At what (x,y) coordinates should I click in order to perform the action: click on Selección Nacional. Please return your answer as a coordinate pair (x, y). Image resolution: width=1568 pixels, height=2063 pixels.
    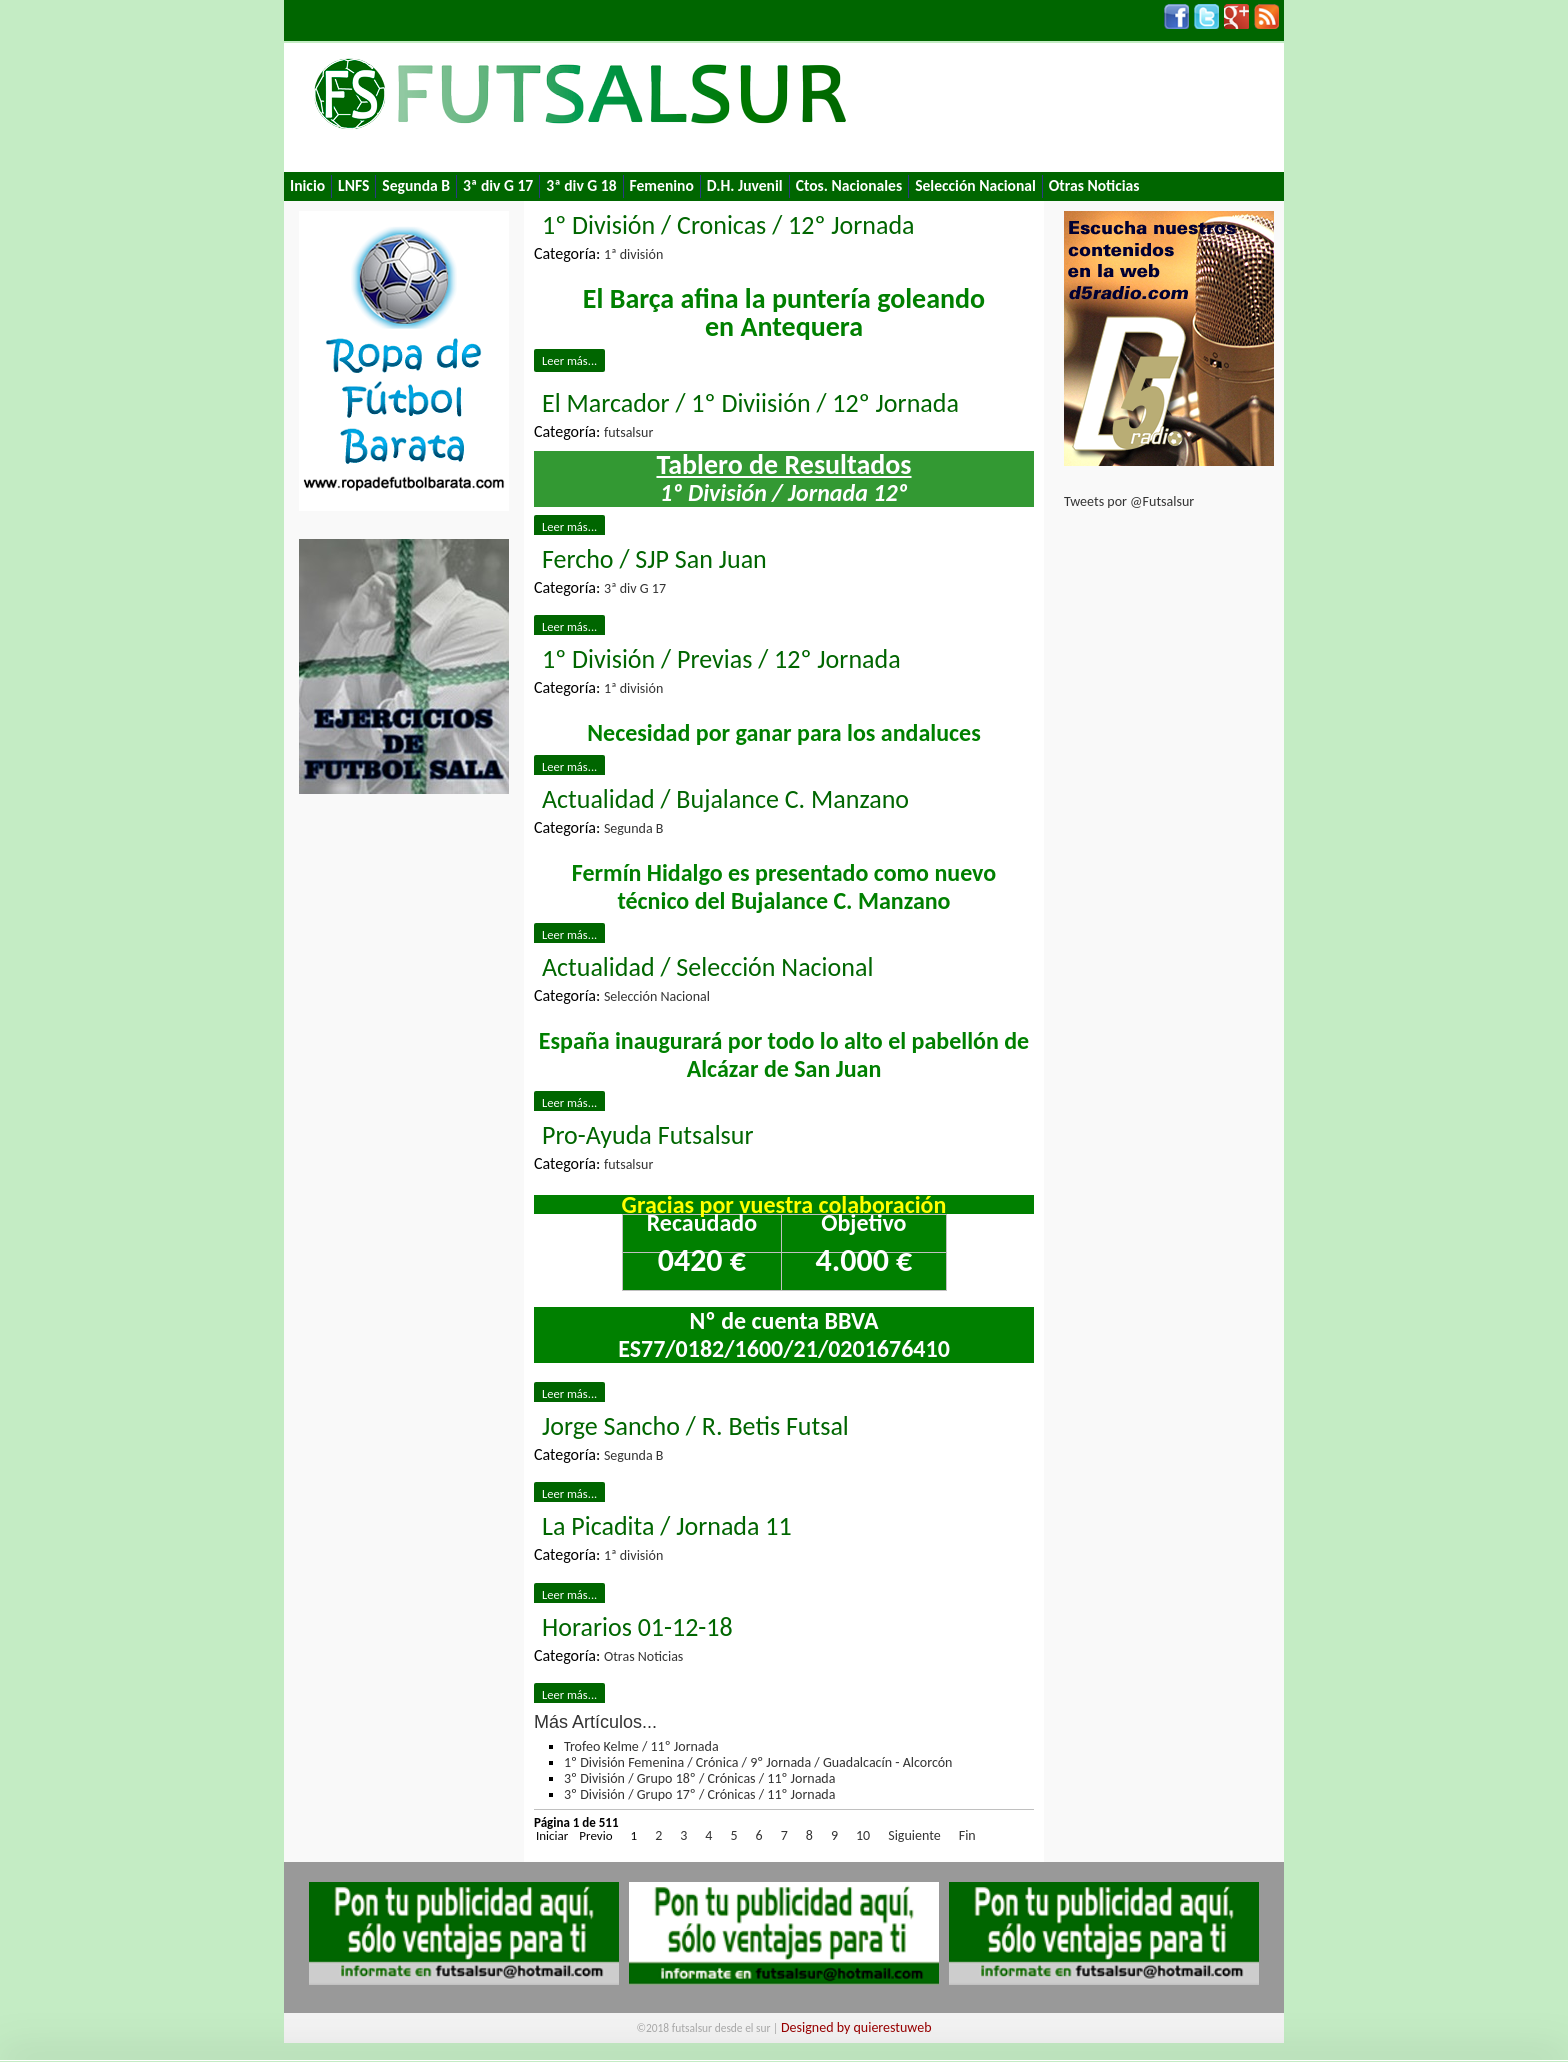
    Looking at the image, I should click on (975, 185).